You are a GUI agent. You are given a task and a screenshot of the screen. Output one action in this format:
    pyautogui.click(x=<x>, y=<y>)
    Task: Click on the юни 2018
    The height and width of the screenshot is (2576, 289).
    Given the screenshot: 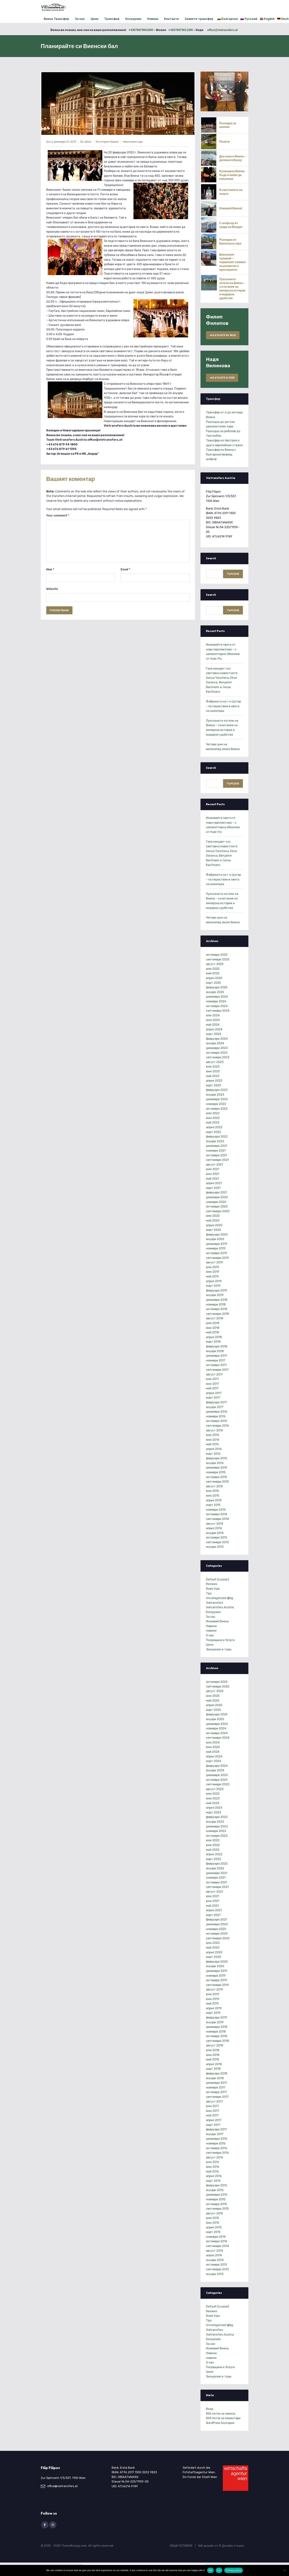 What is the action you would take?
    pyautogui.click(x=212, y=1328)
    